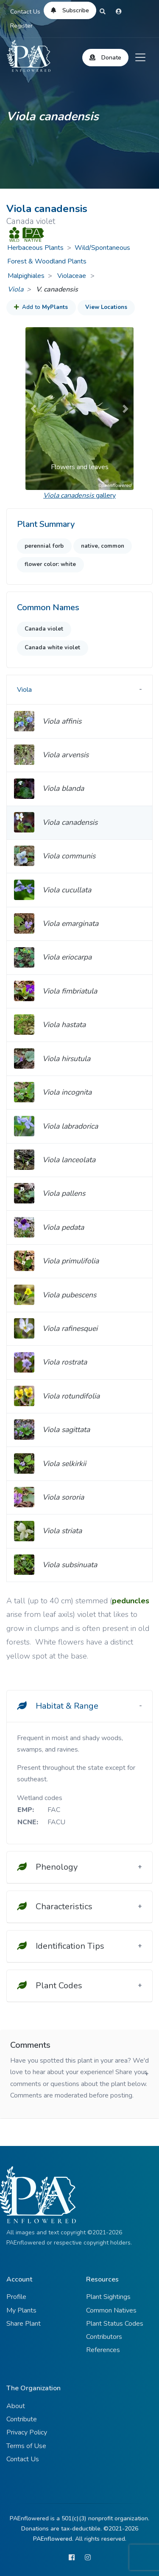  Describe the element at coordinates (15, 289) in the screenshot. I see `Viola` at that location.